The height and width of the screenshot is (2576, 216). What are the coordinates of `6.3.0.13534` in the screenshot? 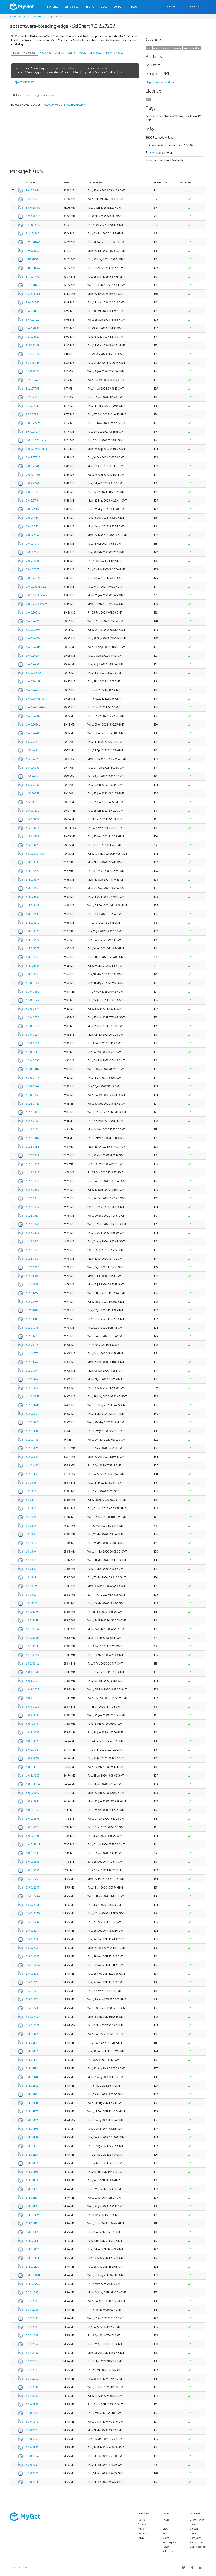 It's located at (32, 1017).